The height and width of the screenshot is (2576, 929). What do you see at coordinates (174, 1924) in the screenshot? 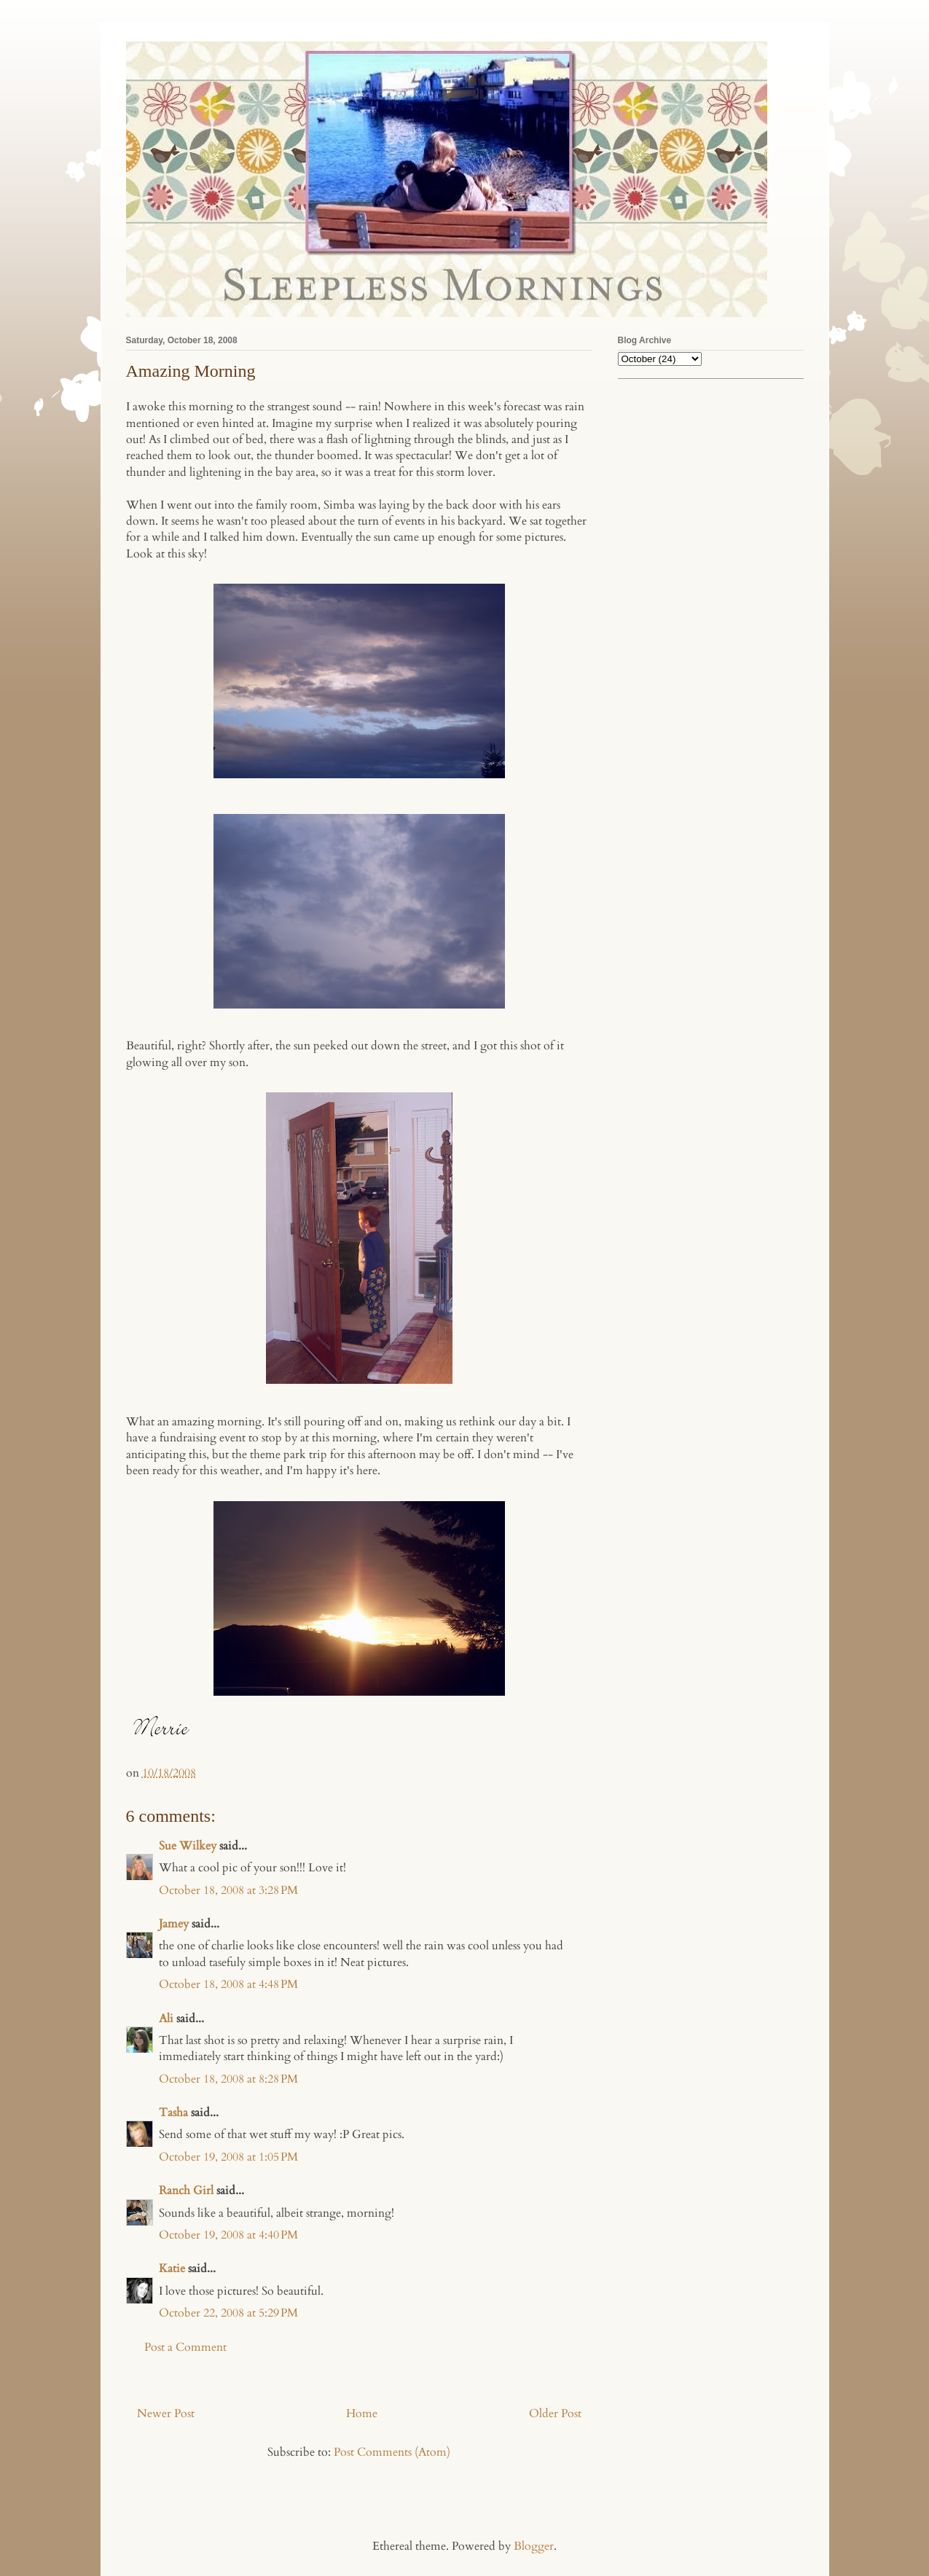
I see `Jamey` at bounding box center [174, 1924].